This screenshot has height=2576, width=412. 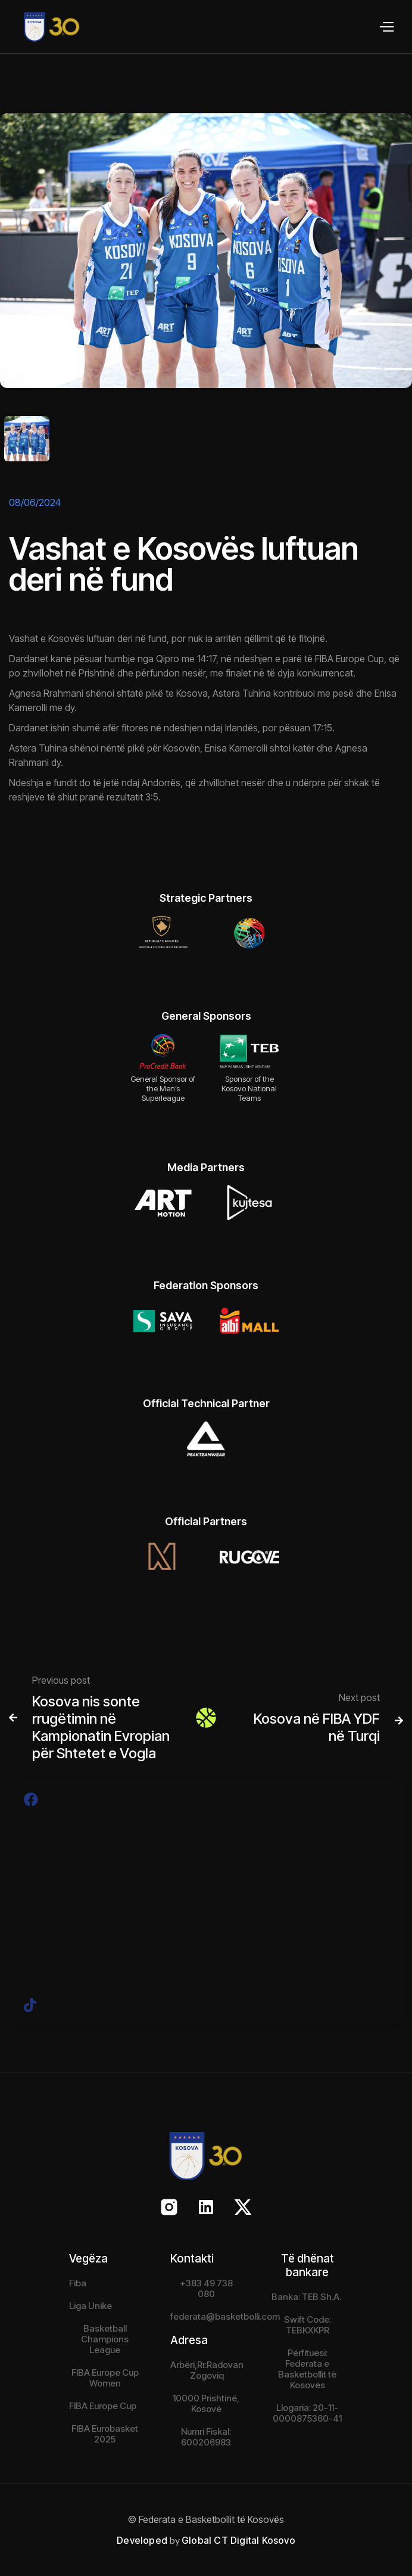 I want to click on Banka: TEB Sh.A., so click(x=306, y=2296).